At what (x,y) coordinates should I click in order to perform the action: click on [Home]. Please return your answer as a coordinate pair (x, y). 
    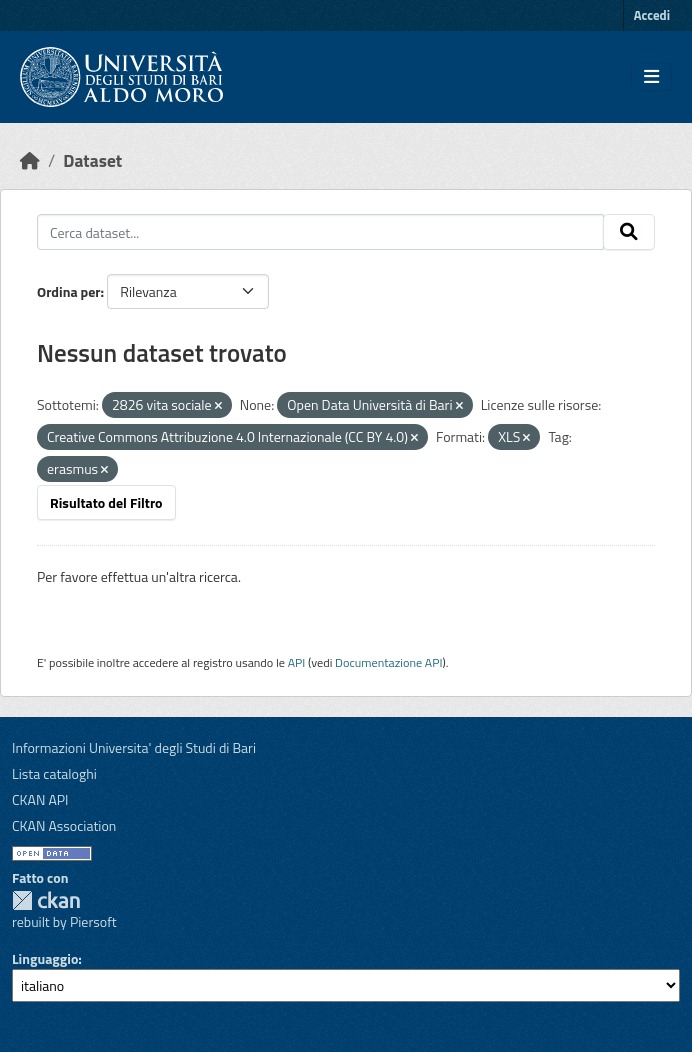
    Looking at the image, I should click on (30, 160).